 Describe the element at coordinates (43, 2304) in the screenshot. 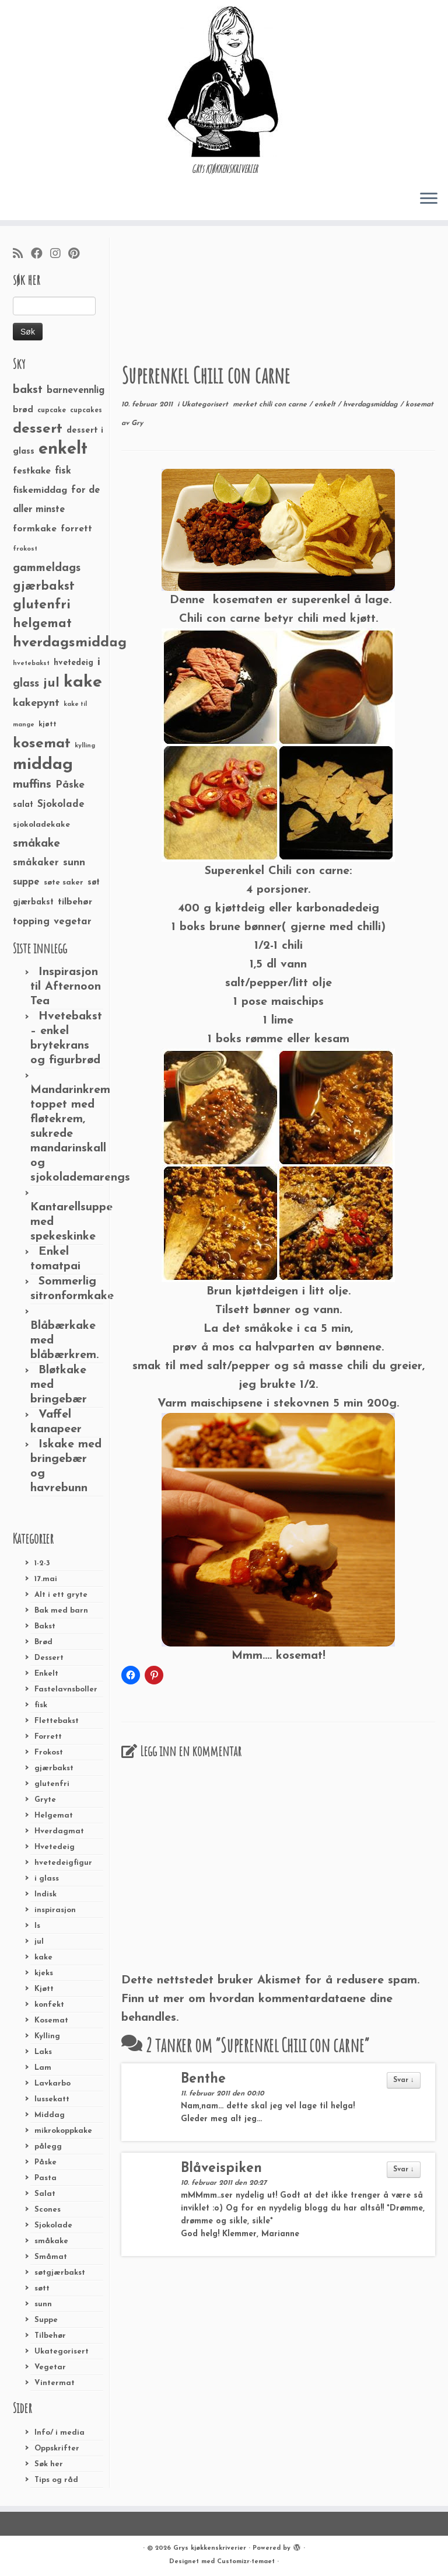

I see `sunn` at that location.